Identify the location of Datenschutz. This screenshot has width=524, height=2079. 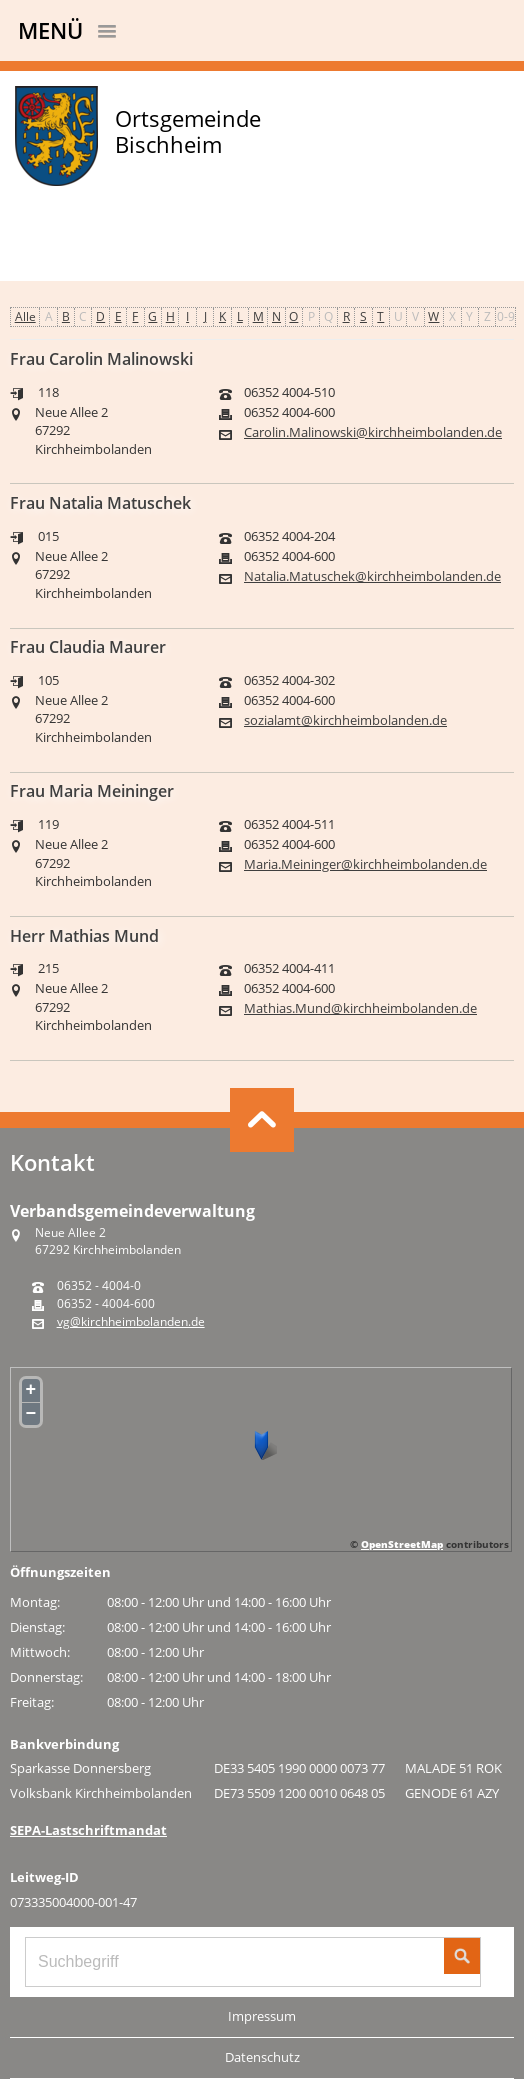
(262, 2057).